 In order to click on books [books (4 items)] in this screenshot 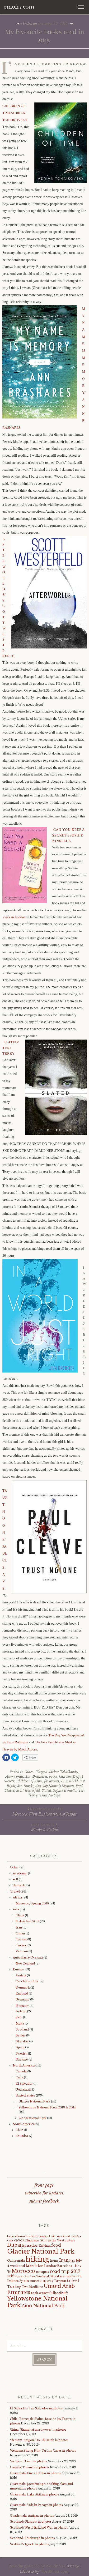, I will do `click(30, 2236)`.